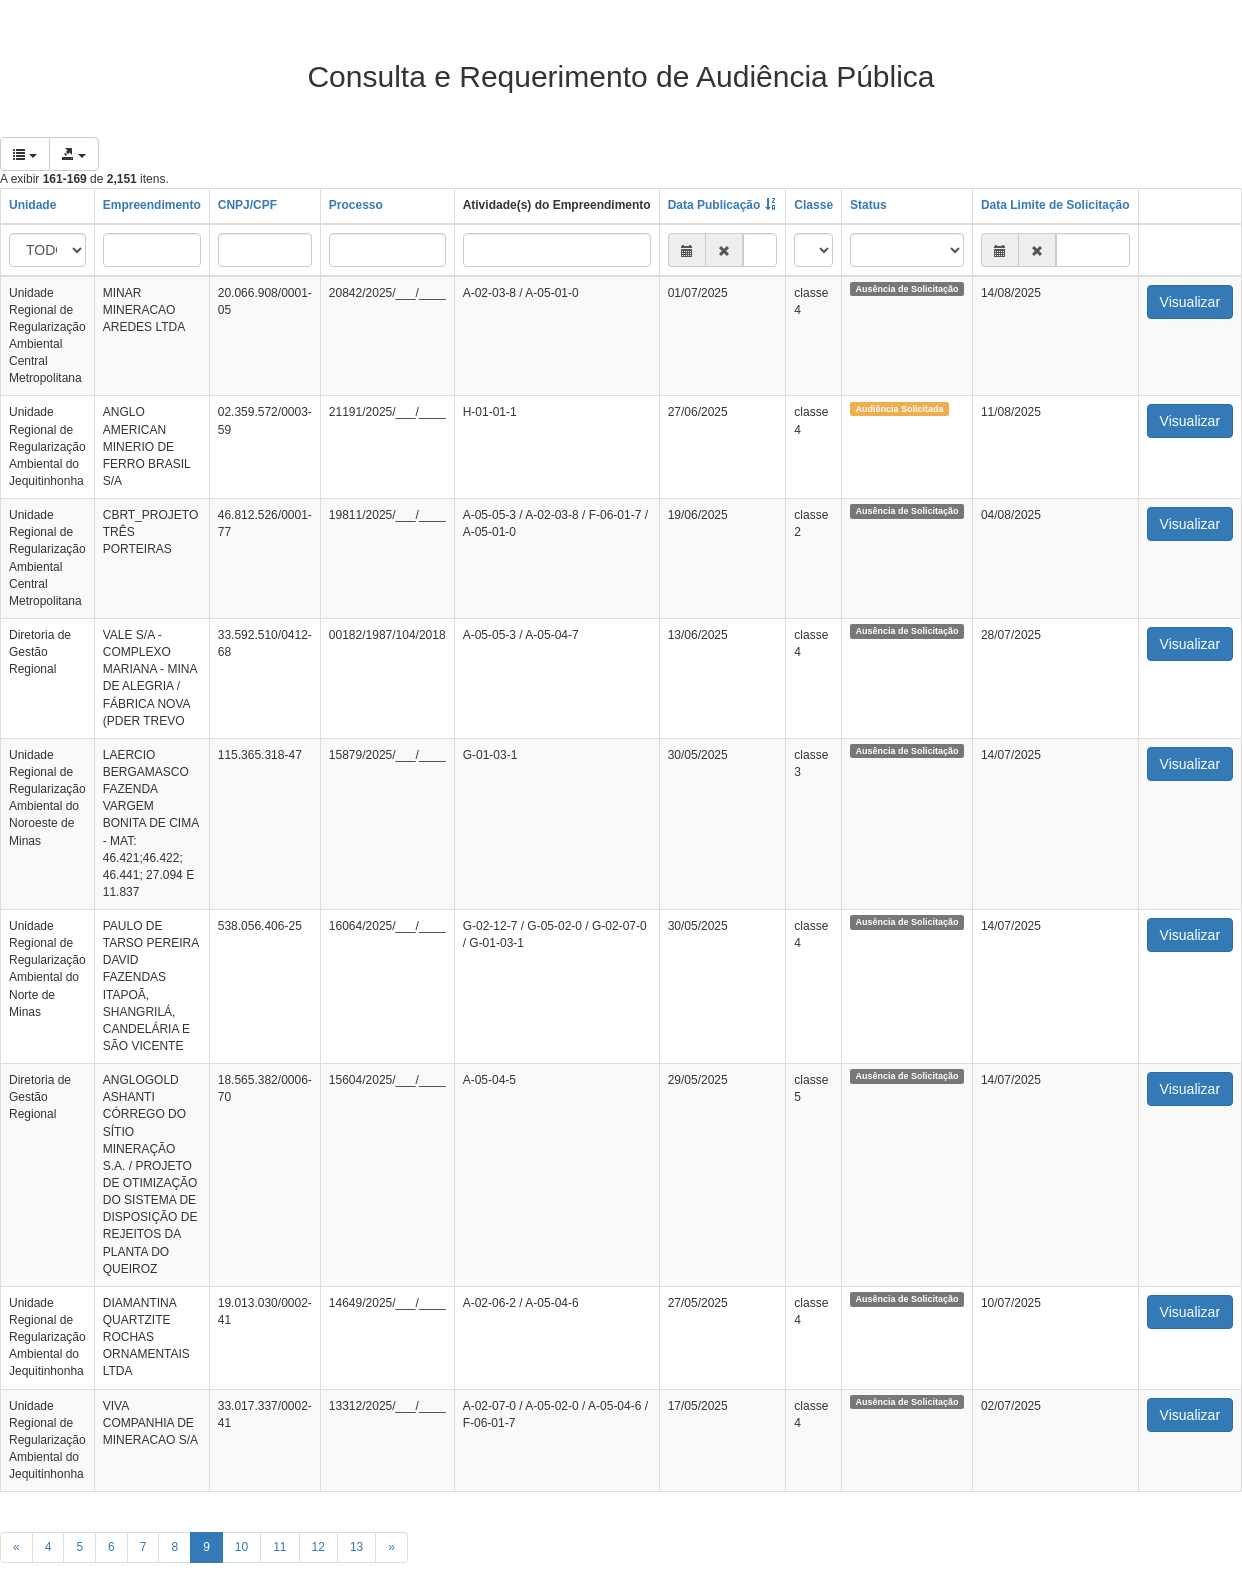 The image size is (1242, 1583). What do you see at coordinates (152, 205) in the screenshot?
I see `Empreendimento` at bounding box center [152, 205].